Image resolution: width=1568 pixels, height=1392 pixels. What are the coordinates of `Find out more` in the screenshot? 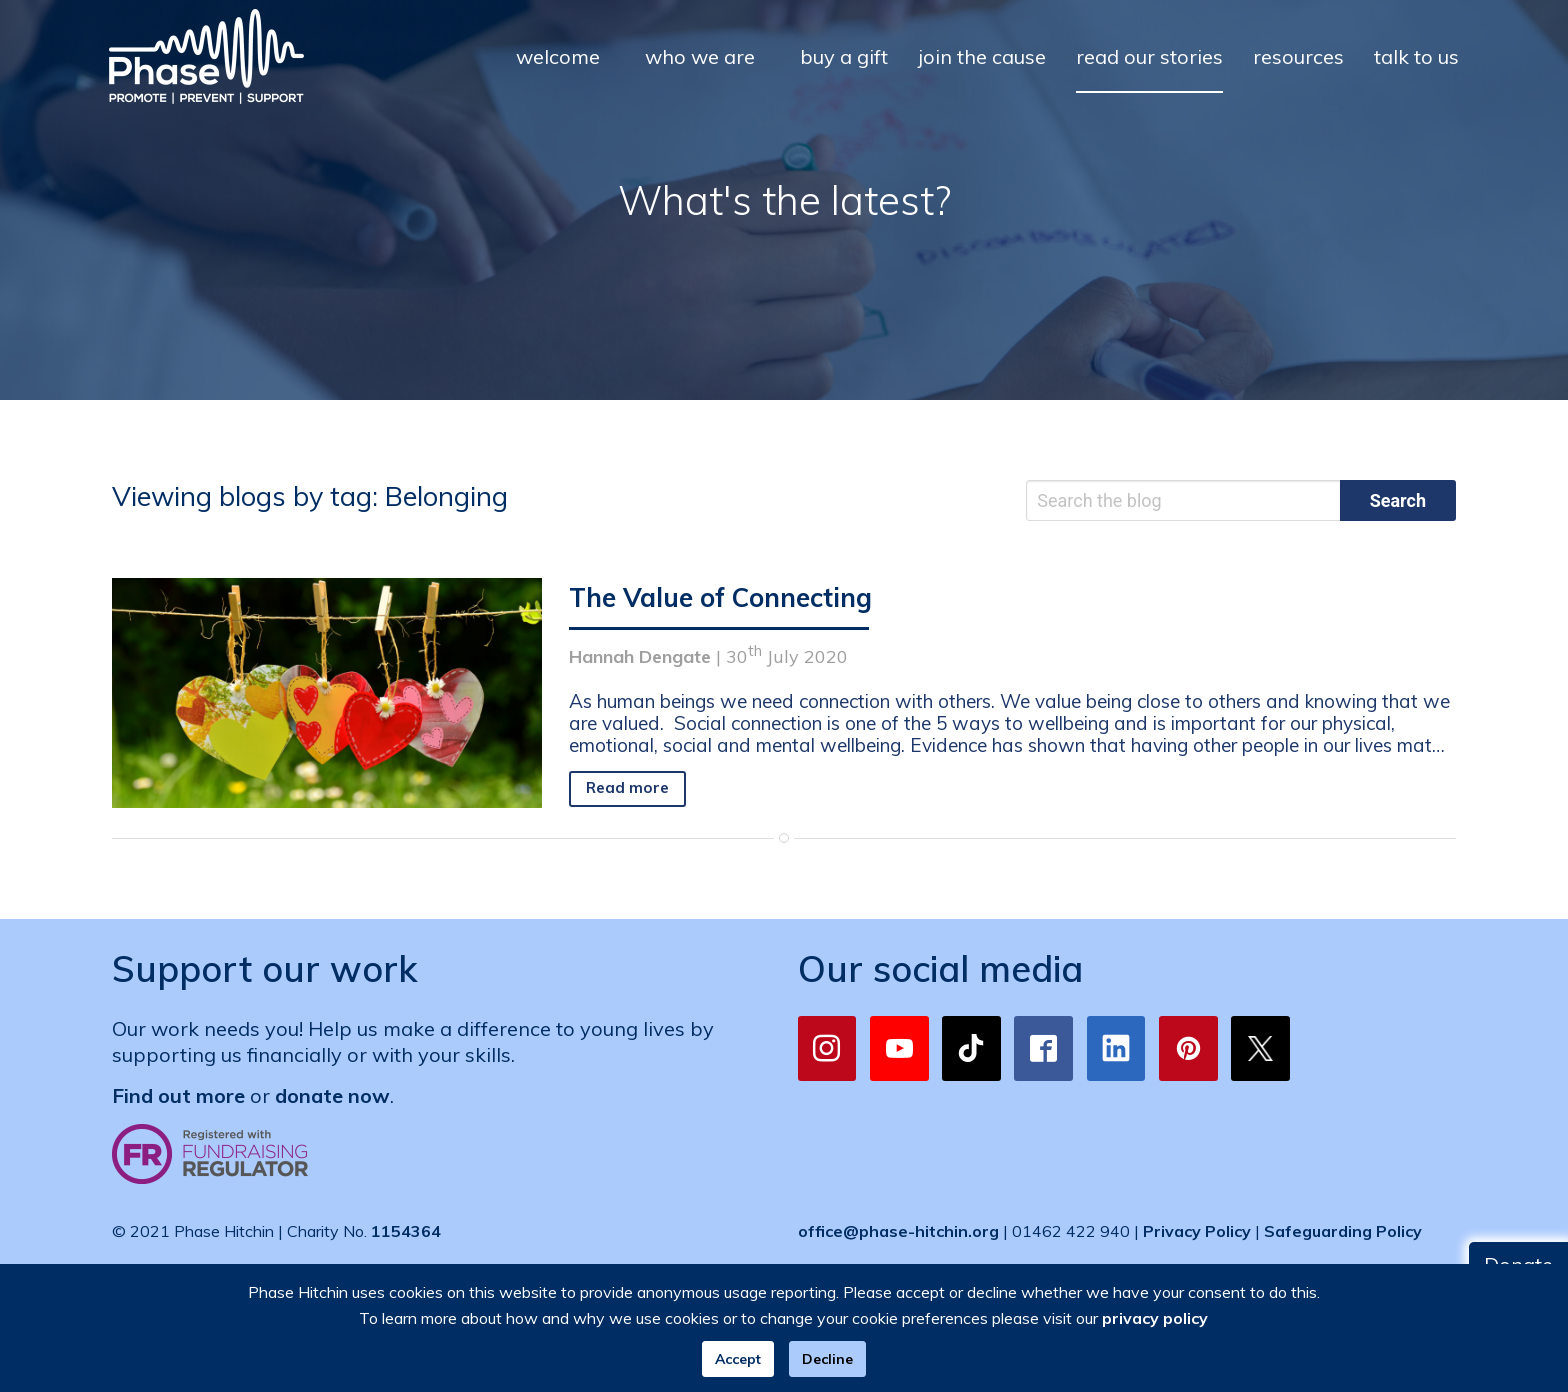 It's located at (178, 1095).